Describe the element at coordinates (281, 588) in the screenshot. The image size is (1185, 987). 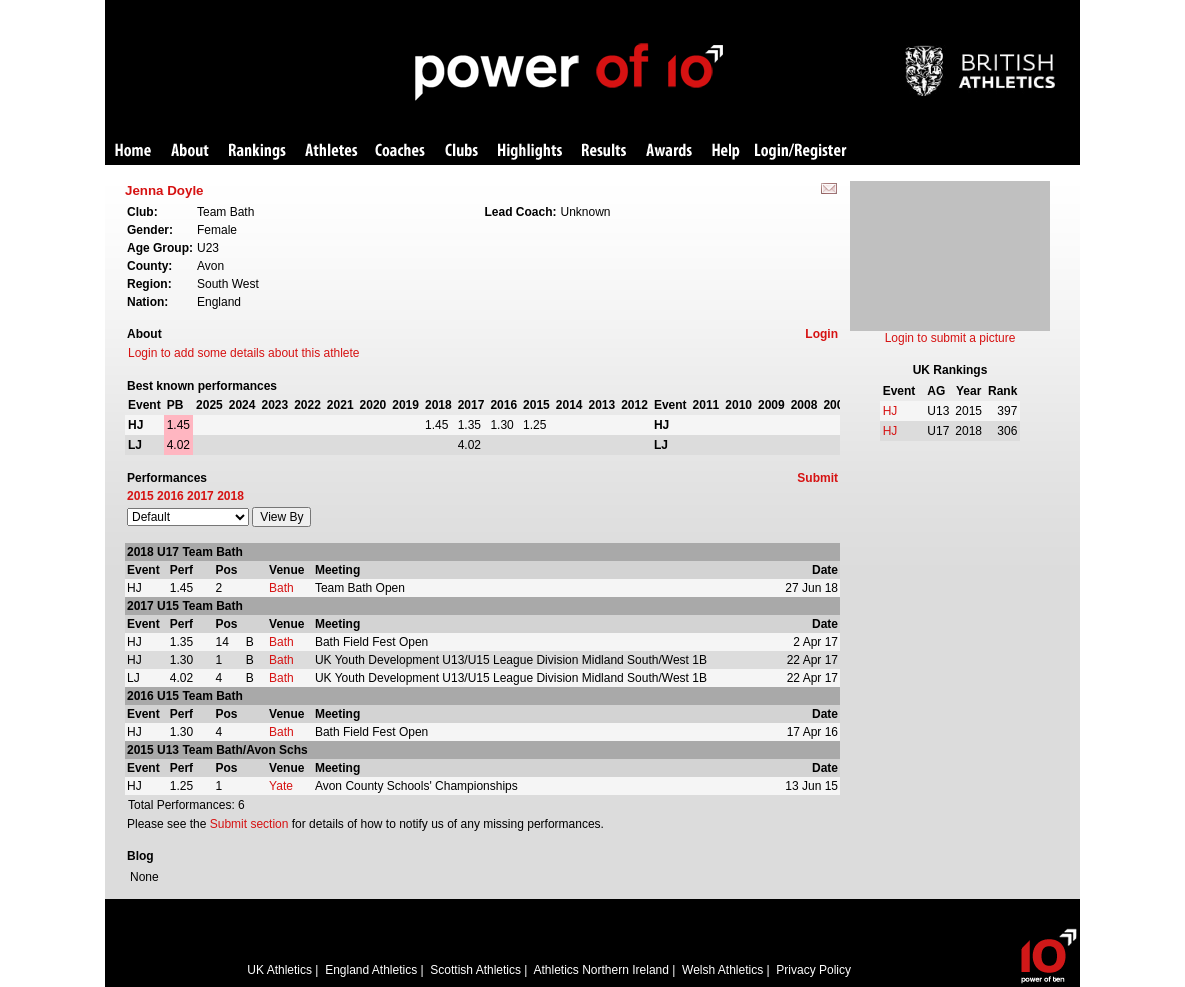
I see `Bath` at that location.